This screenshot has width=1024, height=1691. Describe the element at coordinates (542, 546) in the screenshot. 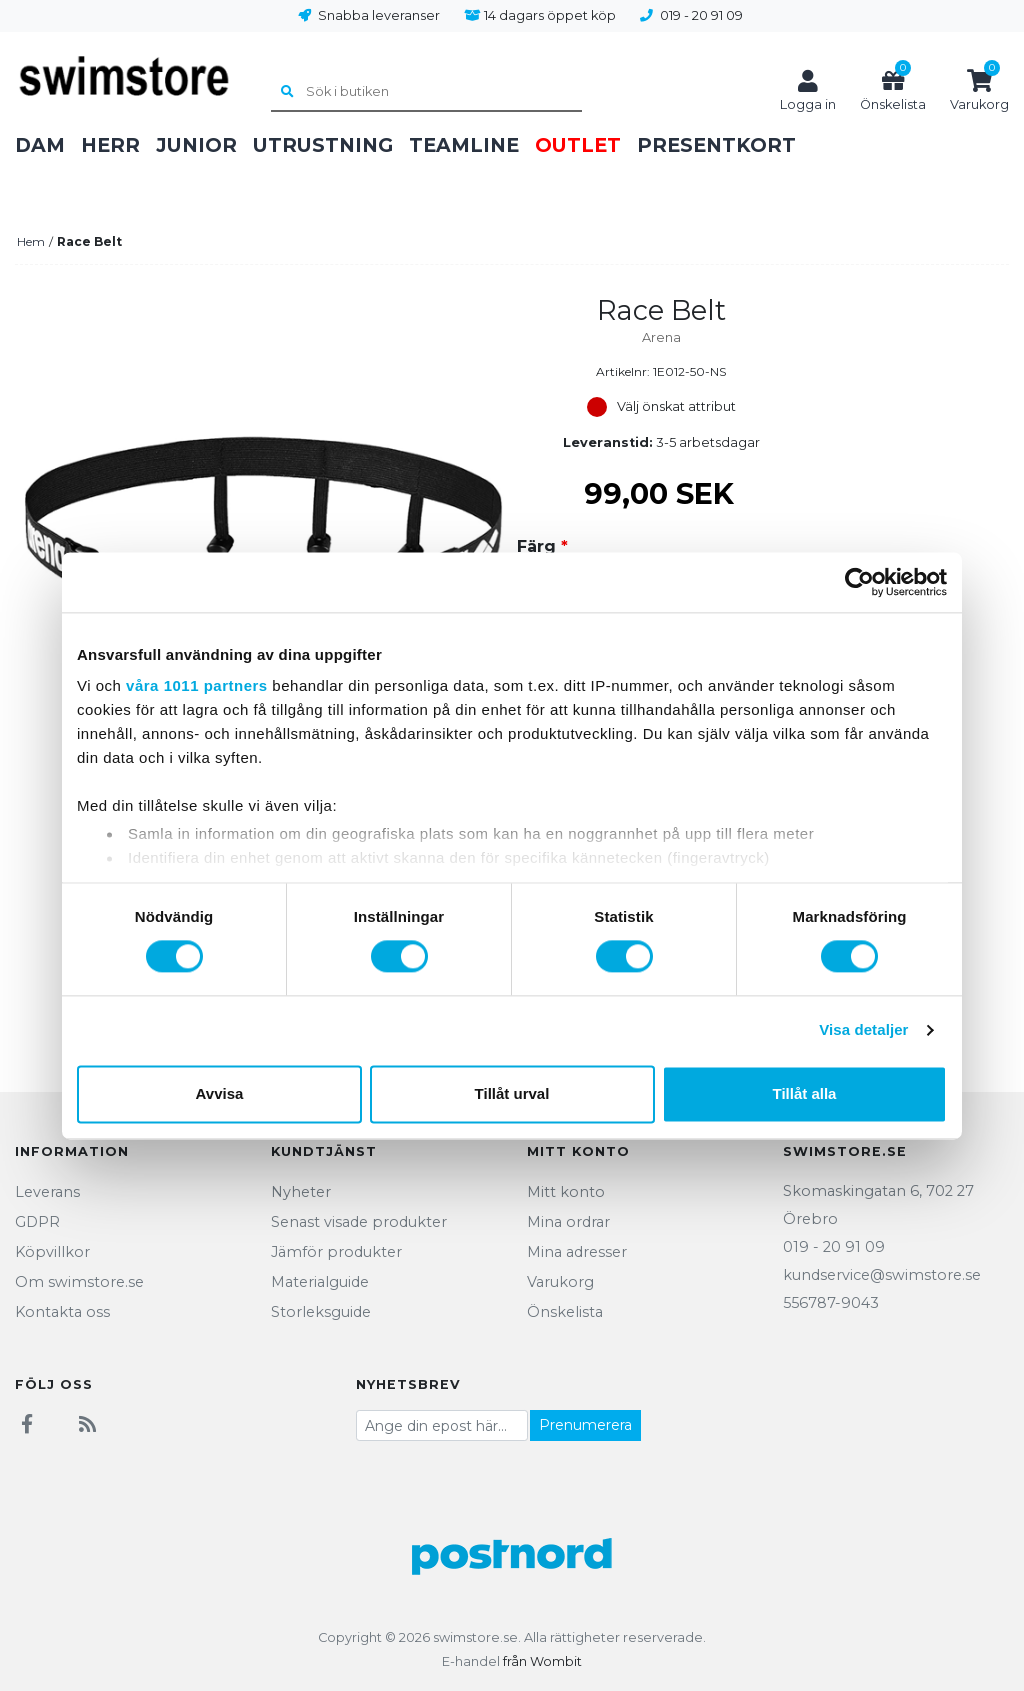

I see `Färg` at that location.